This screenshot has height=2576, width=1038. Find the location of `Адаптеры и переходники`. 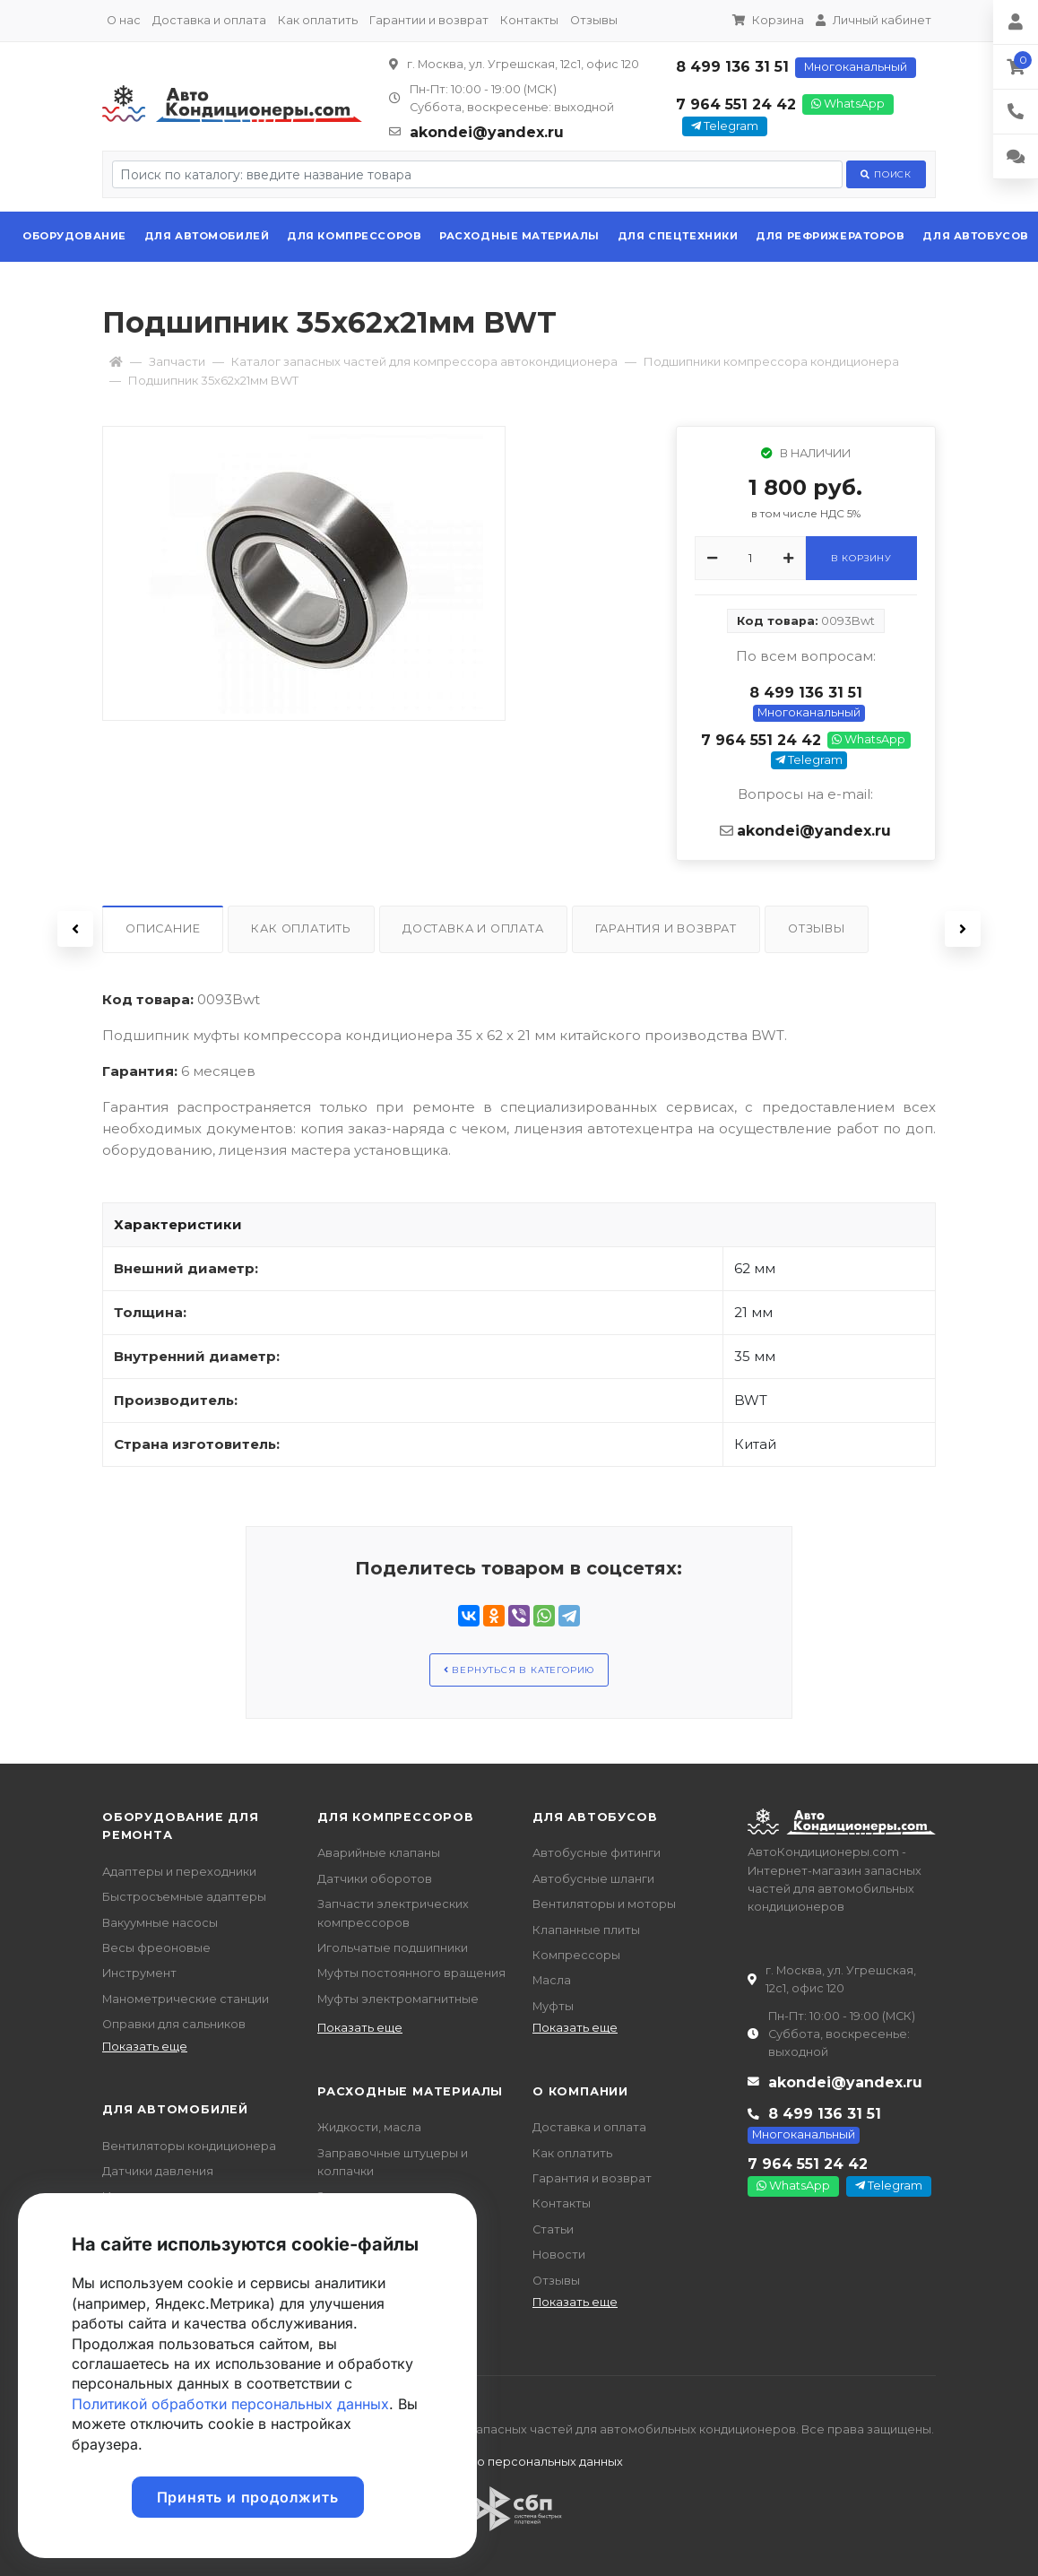

Адаптеры и переходники is located at coordinates (179, 1871).